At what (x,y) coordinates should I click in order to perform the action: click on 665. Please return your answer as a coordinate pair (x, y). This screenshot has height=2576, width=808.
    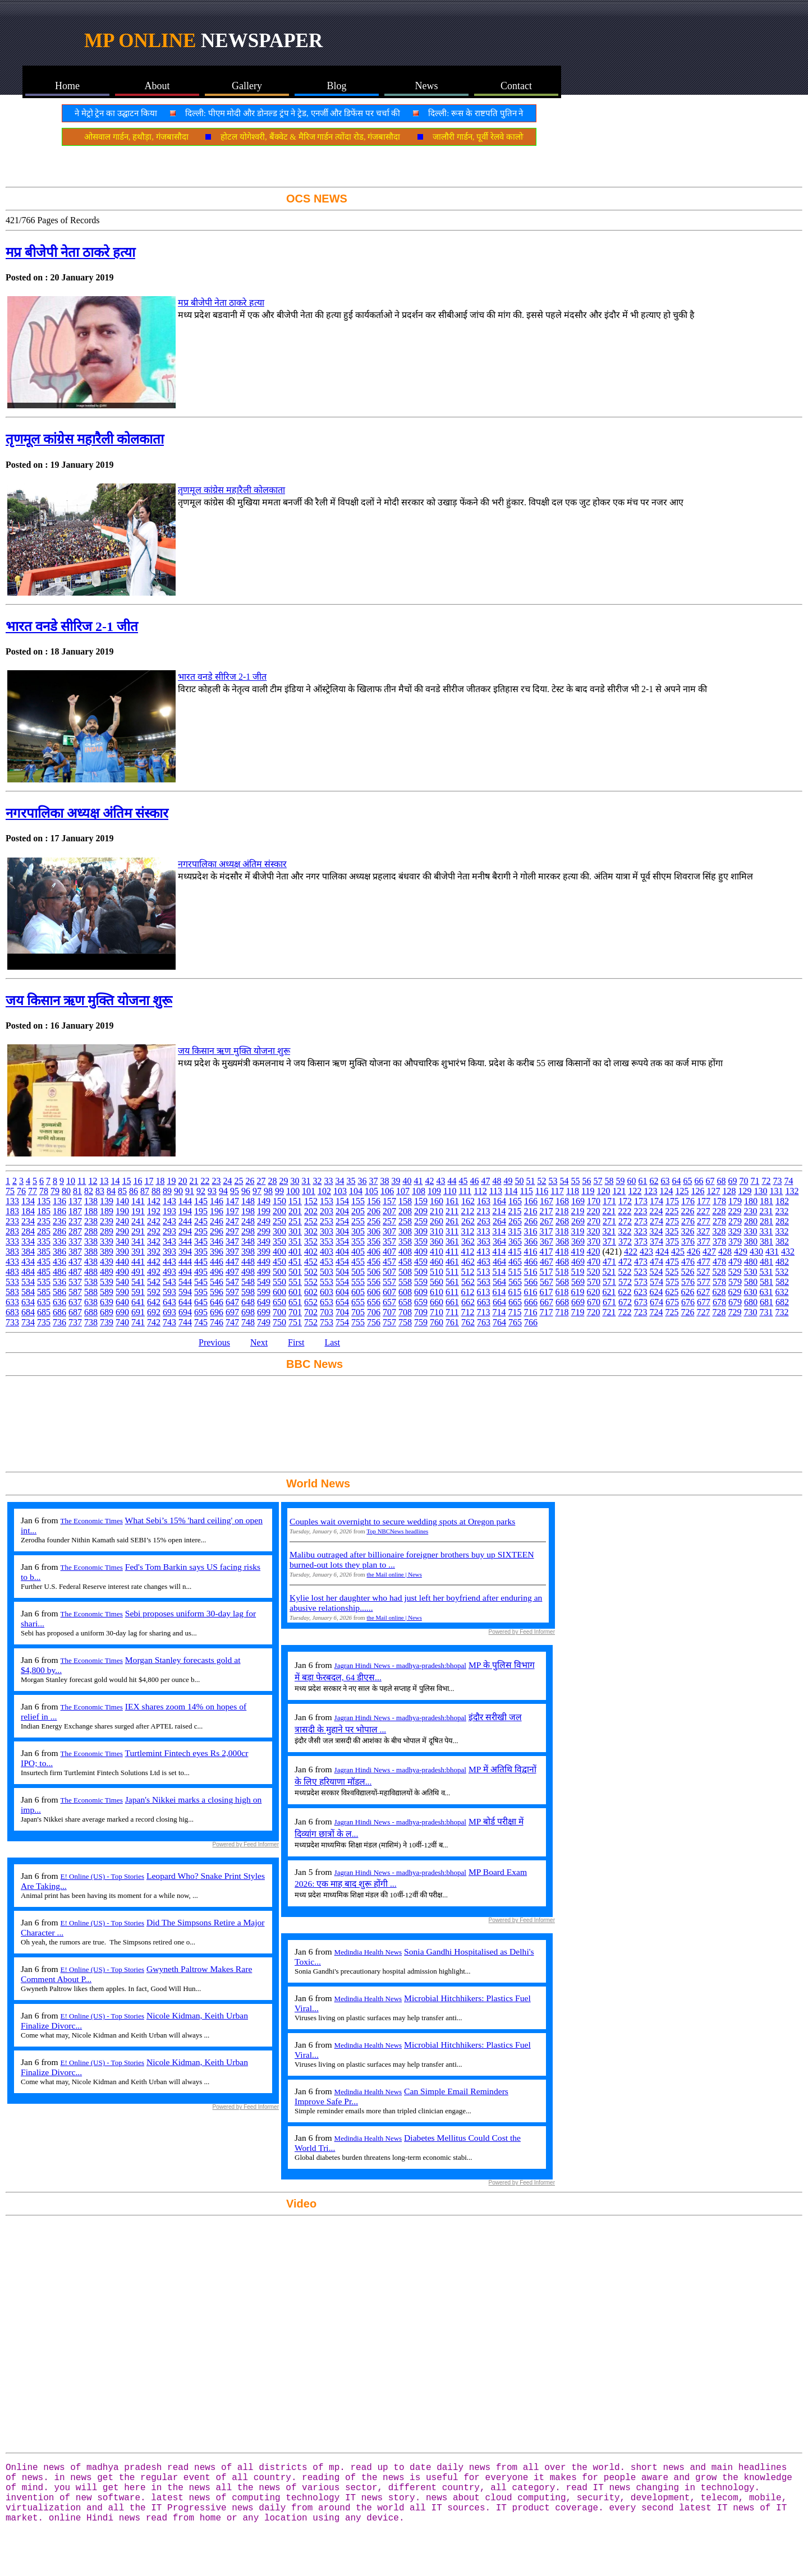
    Looking at the image, I should click on (515, 1302).